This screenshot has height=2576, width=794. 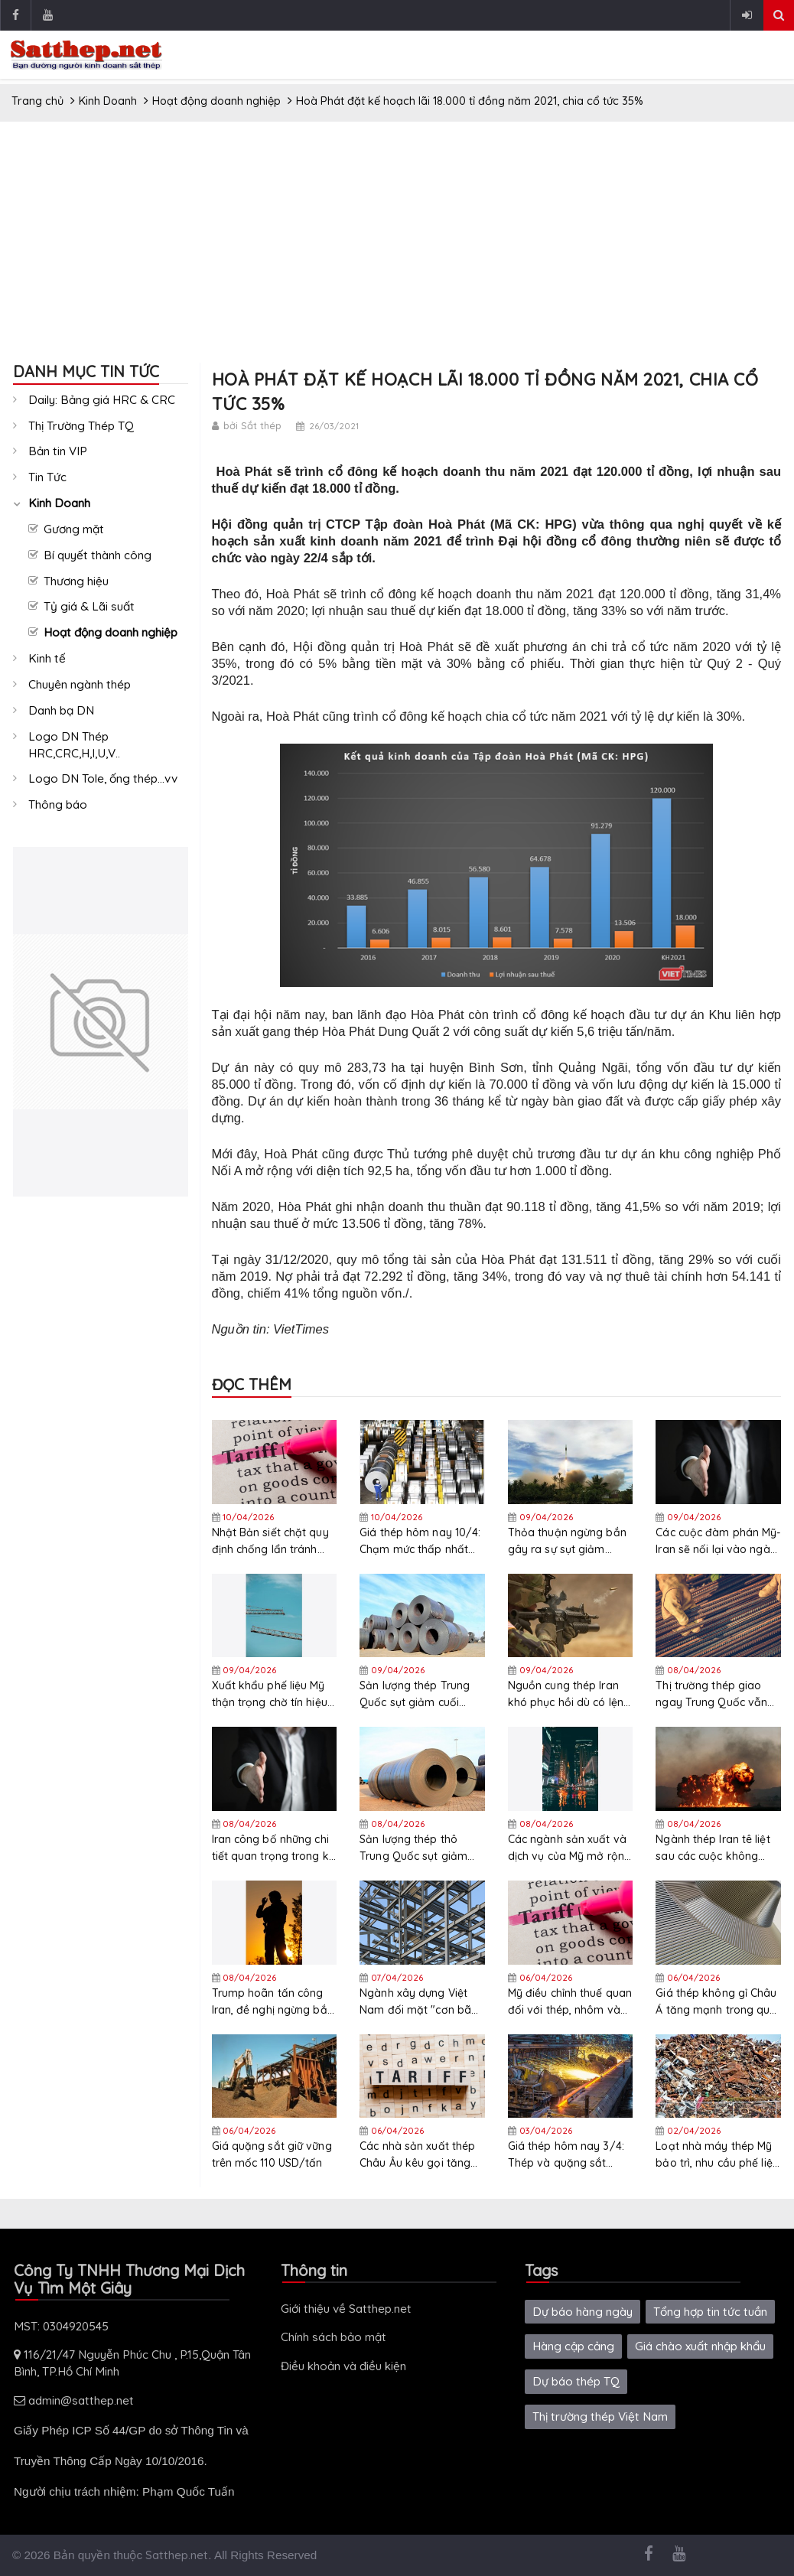 What do you see at coordinates (711, 1694) in the screenshot?
I see `Thị trường thép giao ngay Trung Quốc vẫn yếu sau kỳ nghỉ lễ` at bounding box center [711, 1694].